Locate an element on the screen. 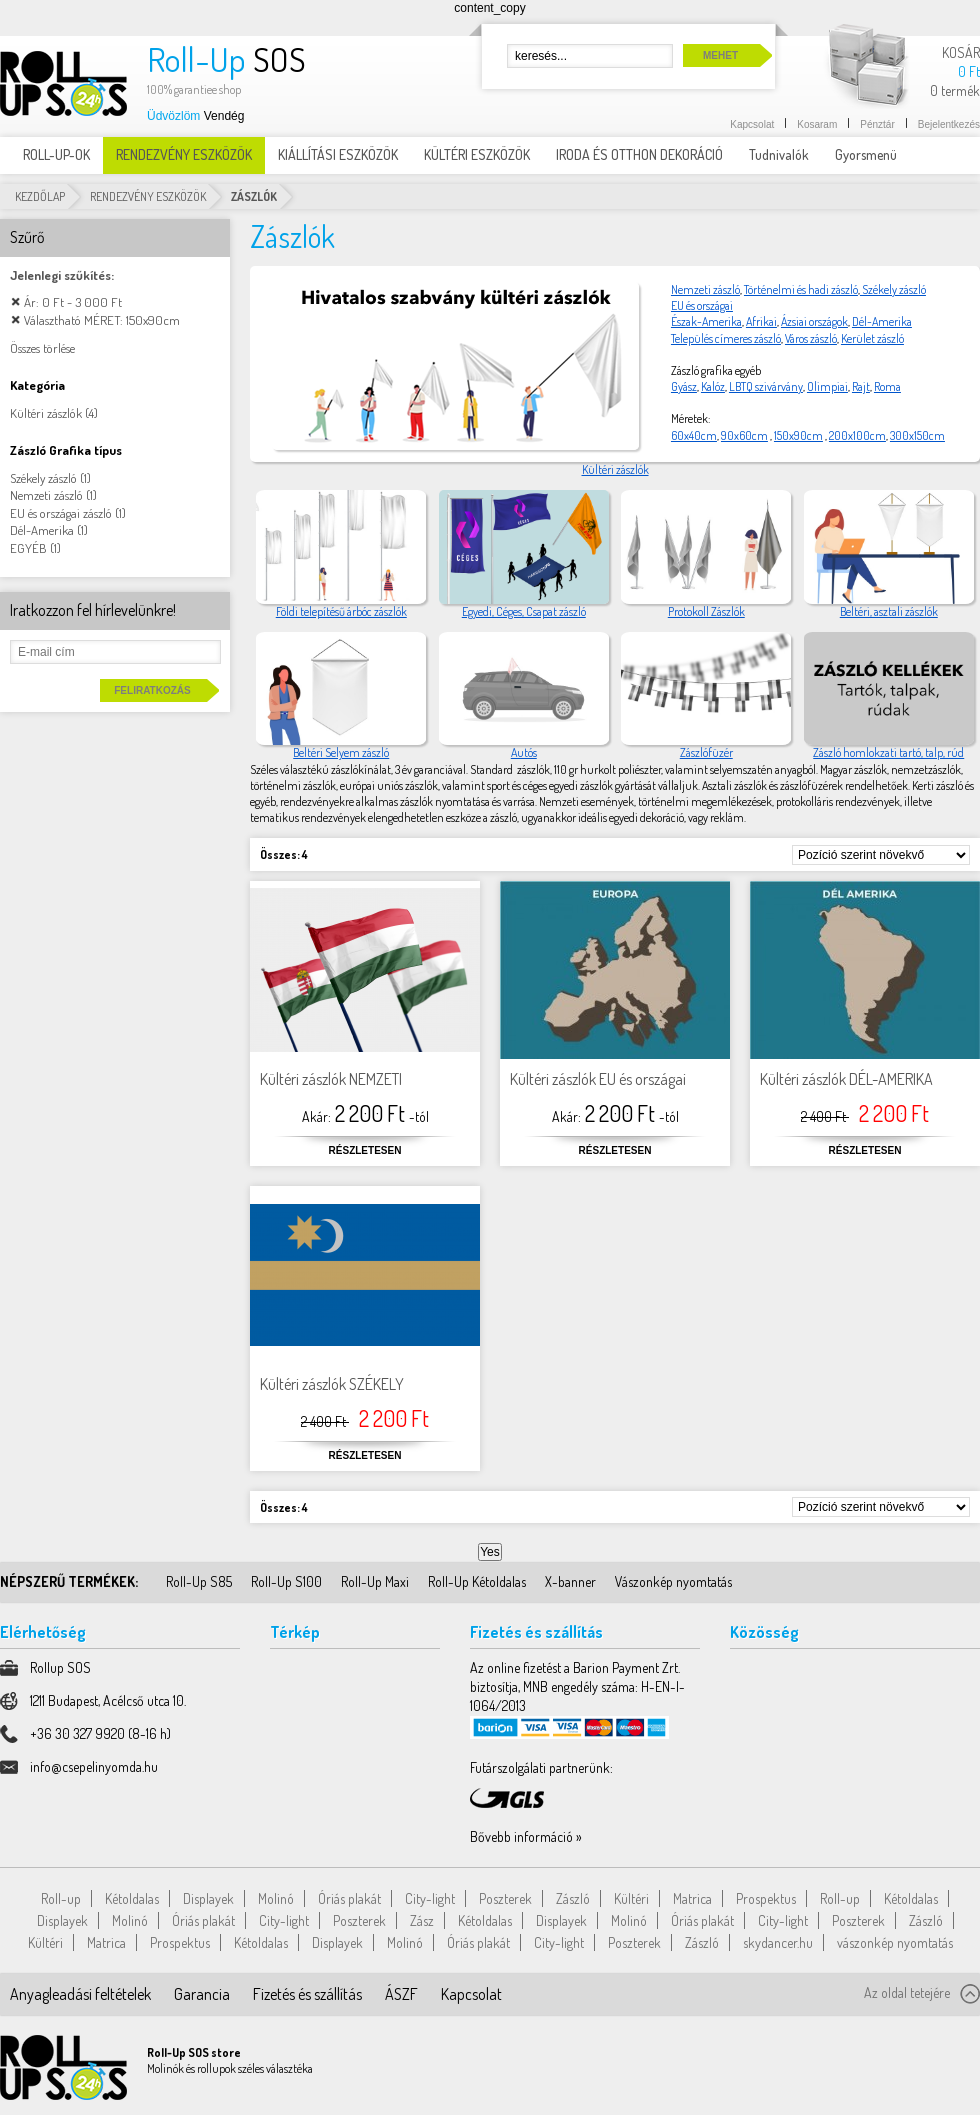 The image size is (980, 2115). Földi telepítésű árbóc zászlók is located at coordinates (341, 611).